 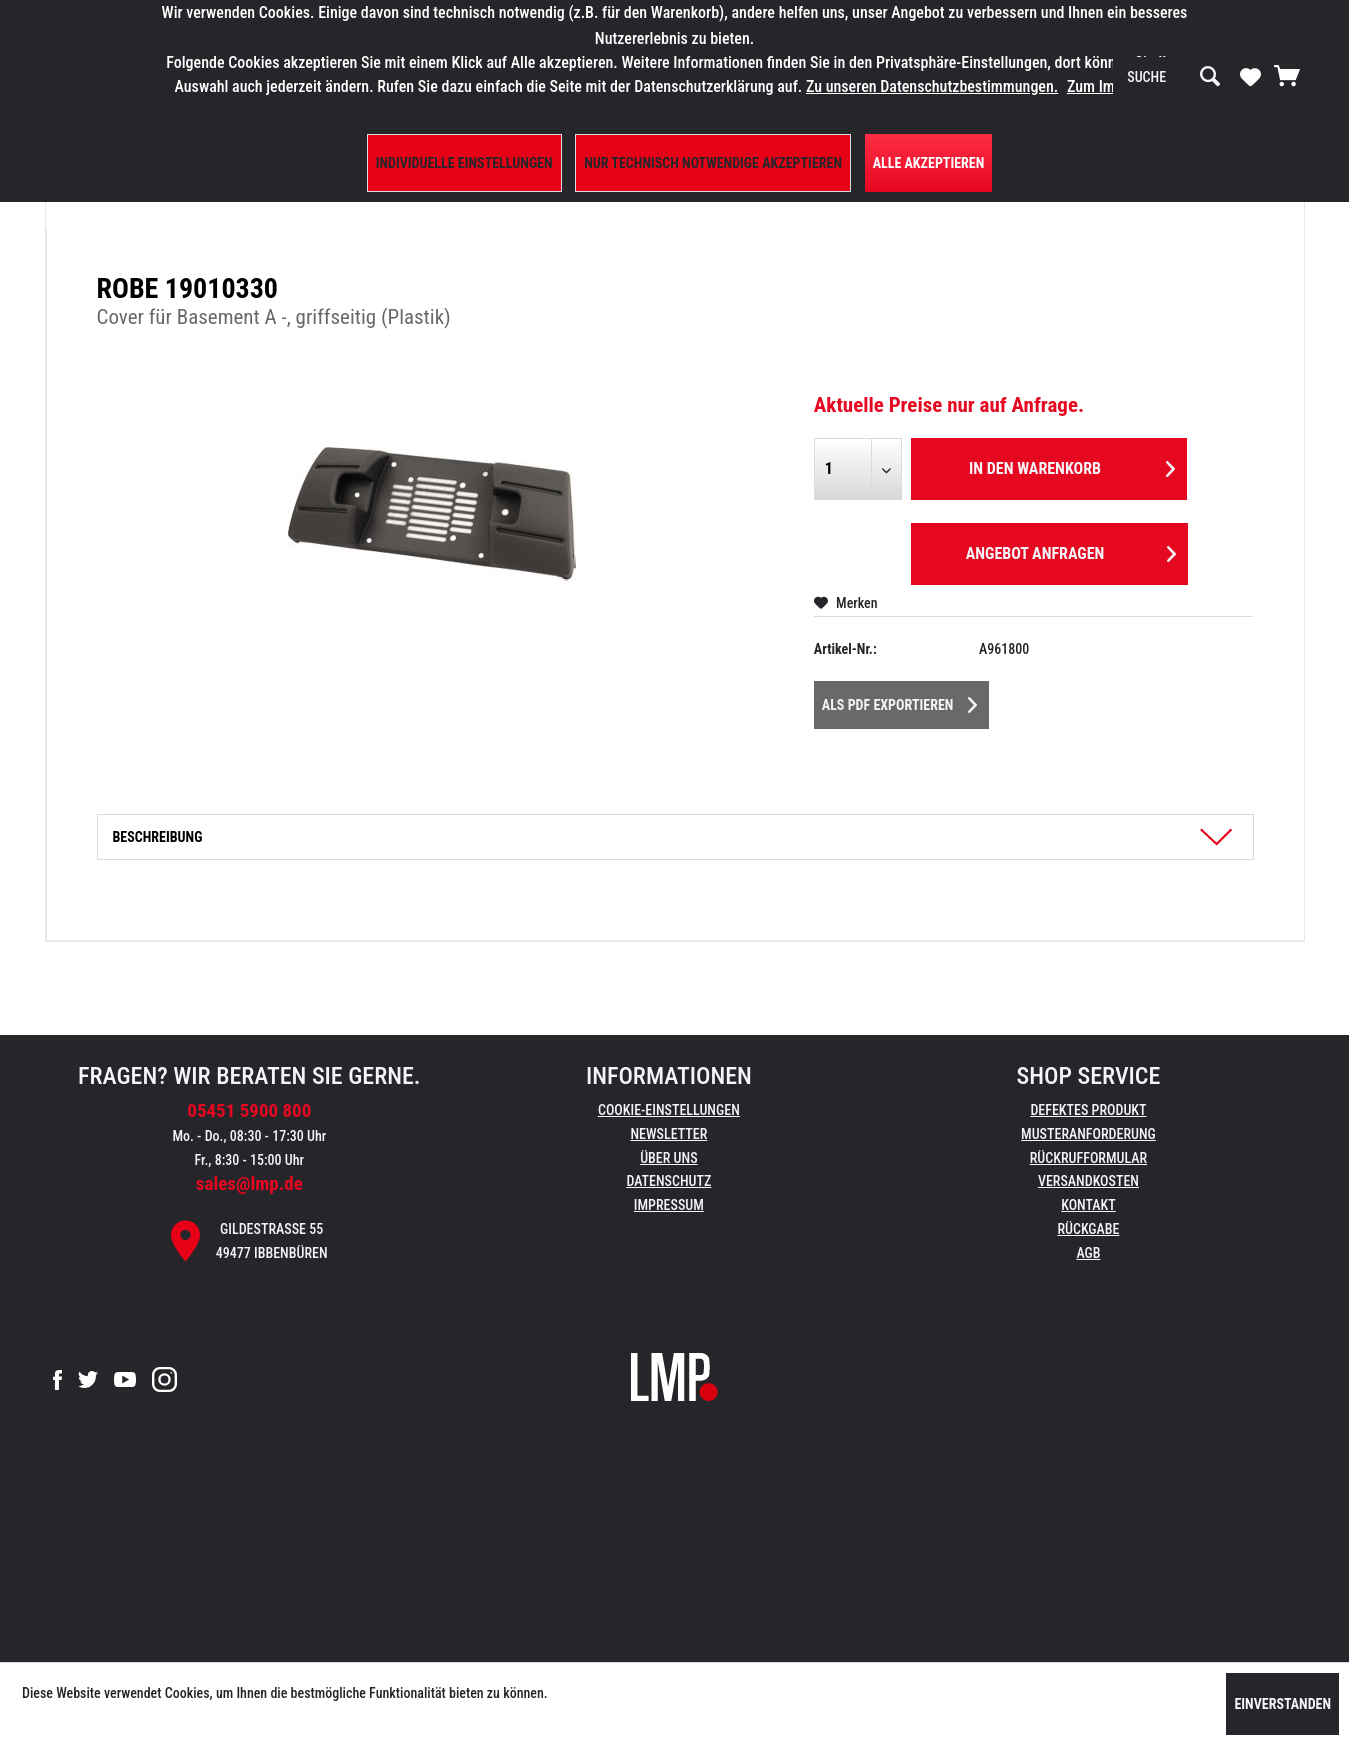 I want to click on Musteranforderung, so click(x=1088, y=1134).